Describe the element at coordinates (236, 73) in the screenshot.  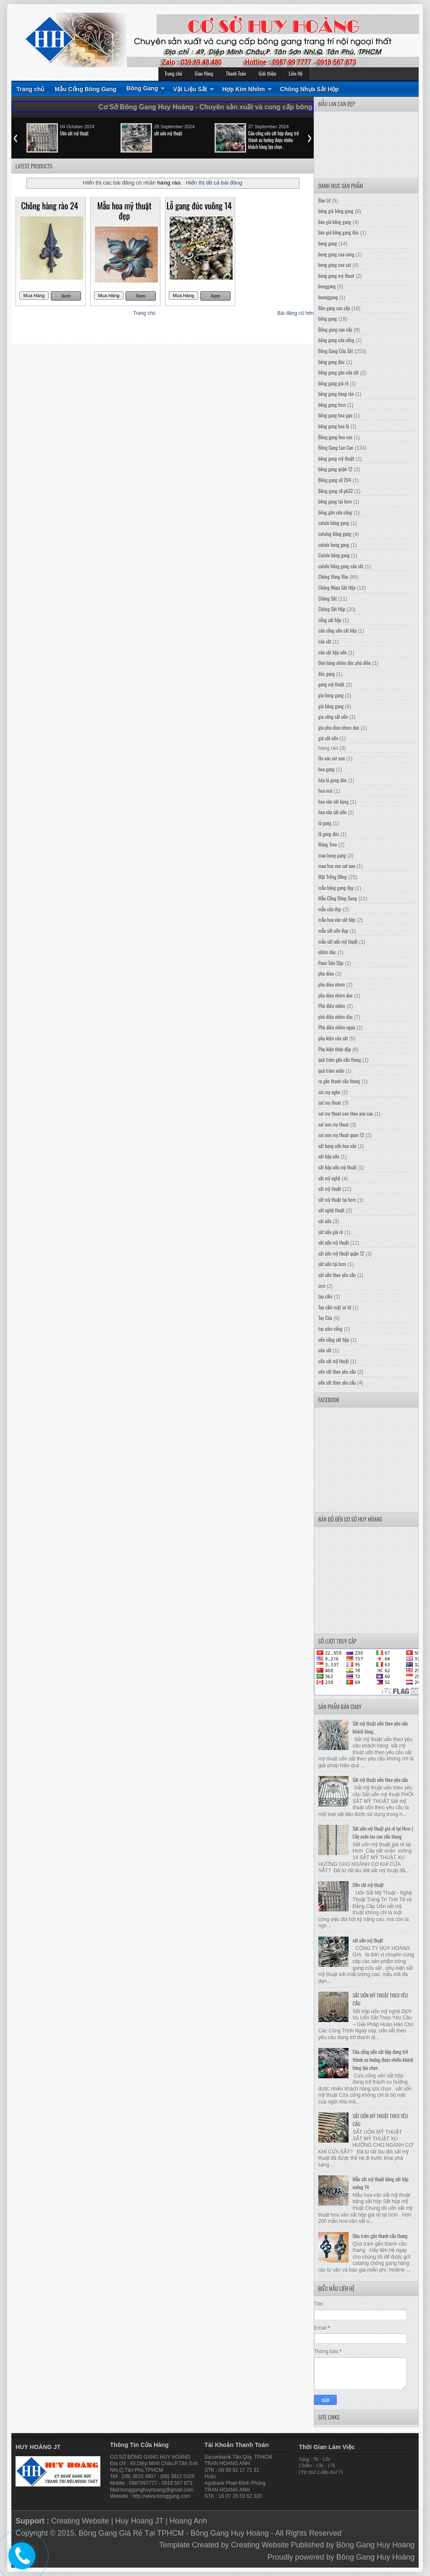
I see `Thanh Toán` at that location.